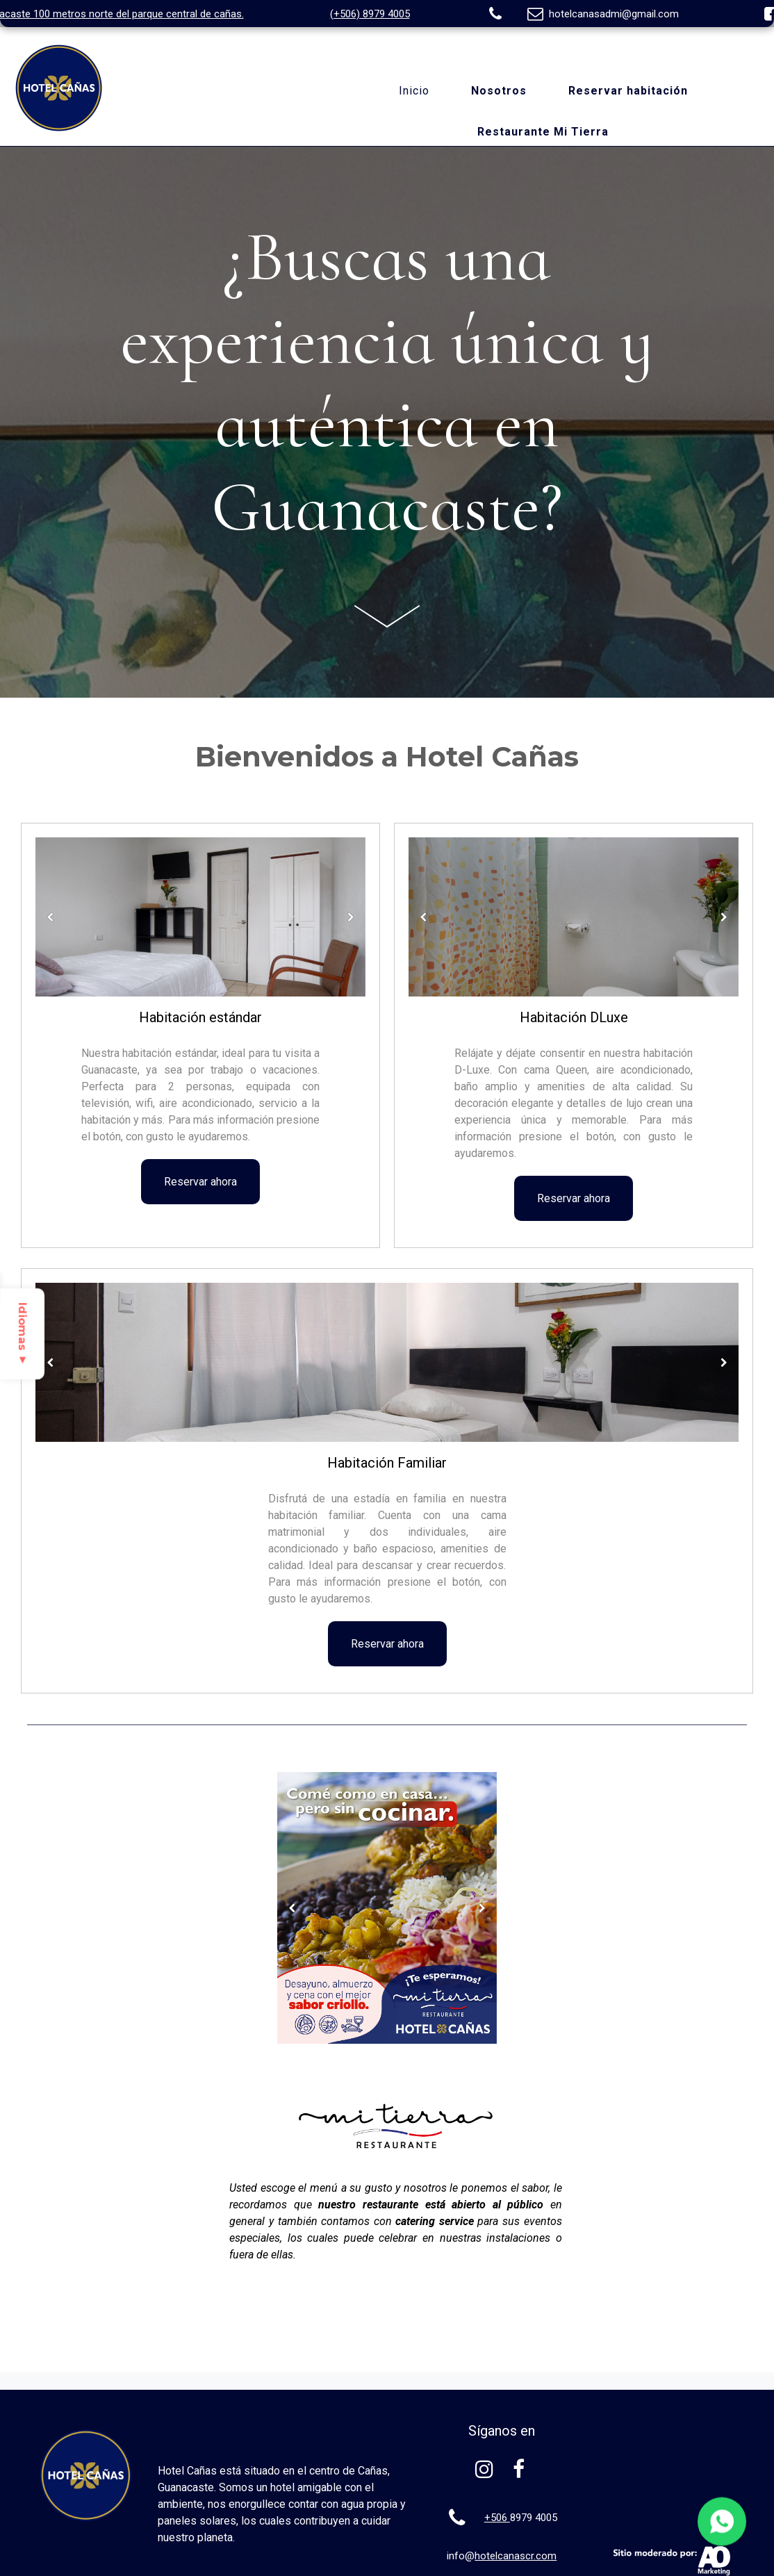 This screenshot has height=2576, width=774. I want to click on Nosotros, so click(499, 90).